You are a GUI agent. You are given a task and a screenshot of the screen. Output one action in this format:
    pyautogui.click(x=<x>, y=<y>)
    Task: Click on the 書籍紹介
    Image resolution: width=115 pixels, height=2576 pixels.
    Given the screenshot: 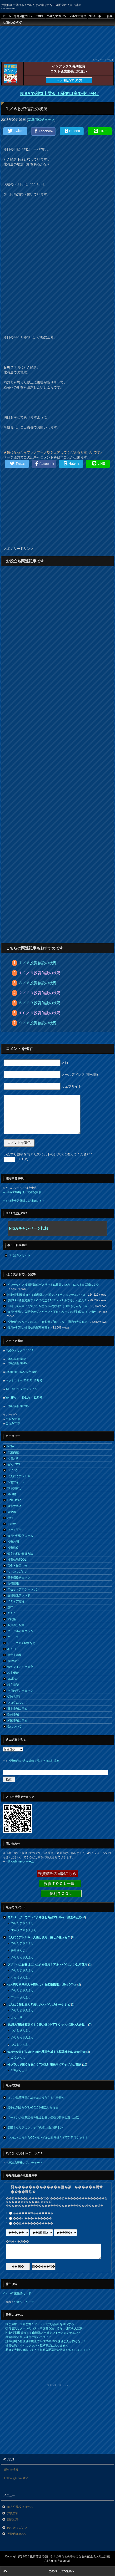 What is the action you would take?
    pyautogui.click(x=13, y=1661)
    